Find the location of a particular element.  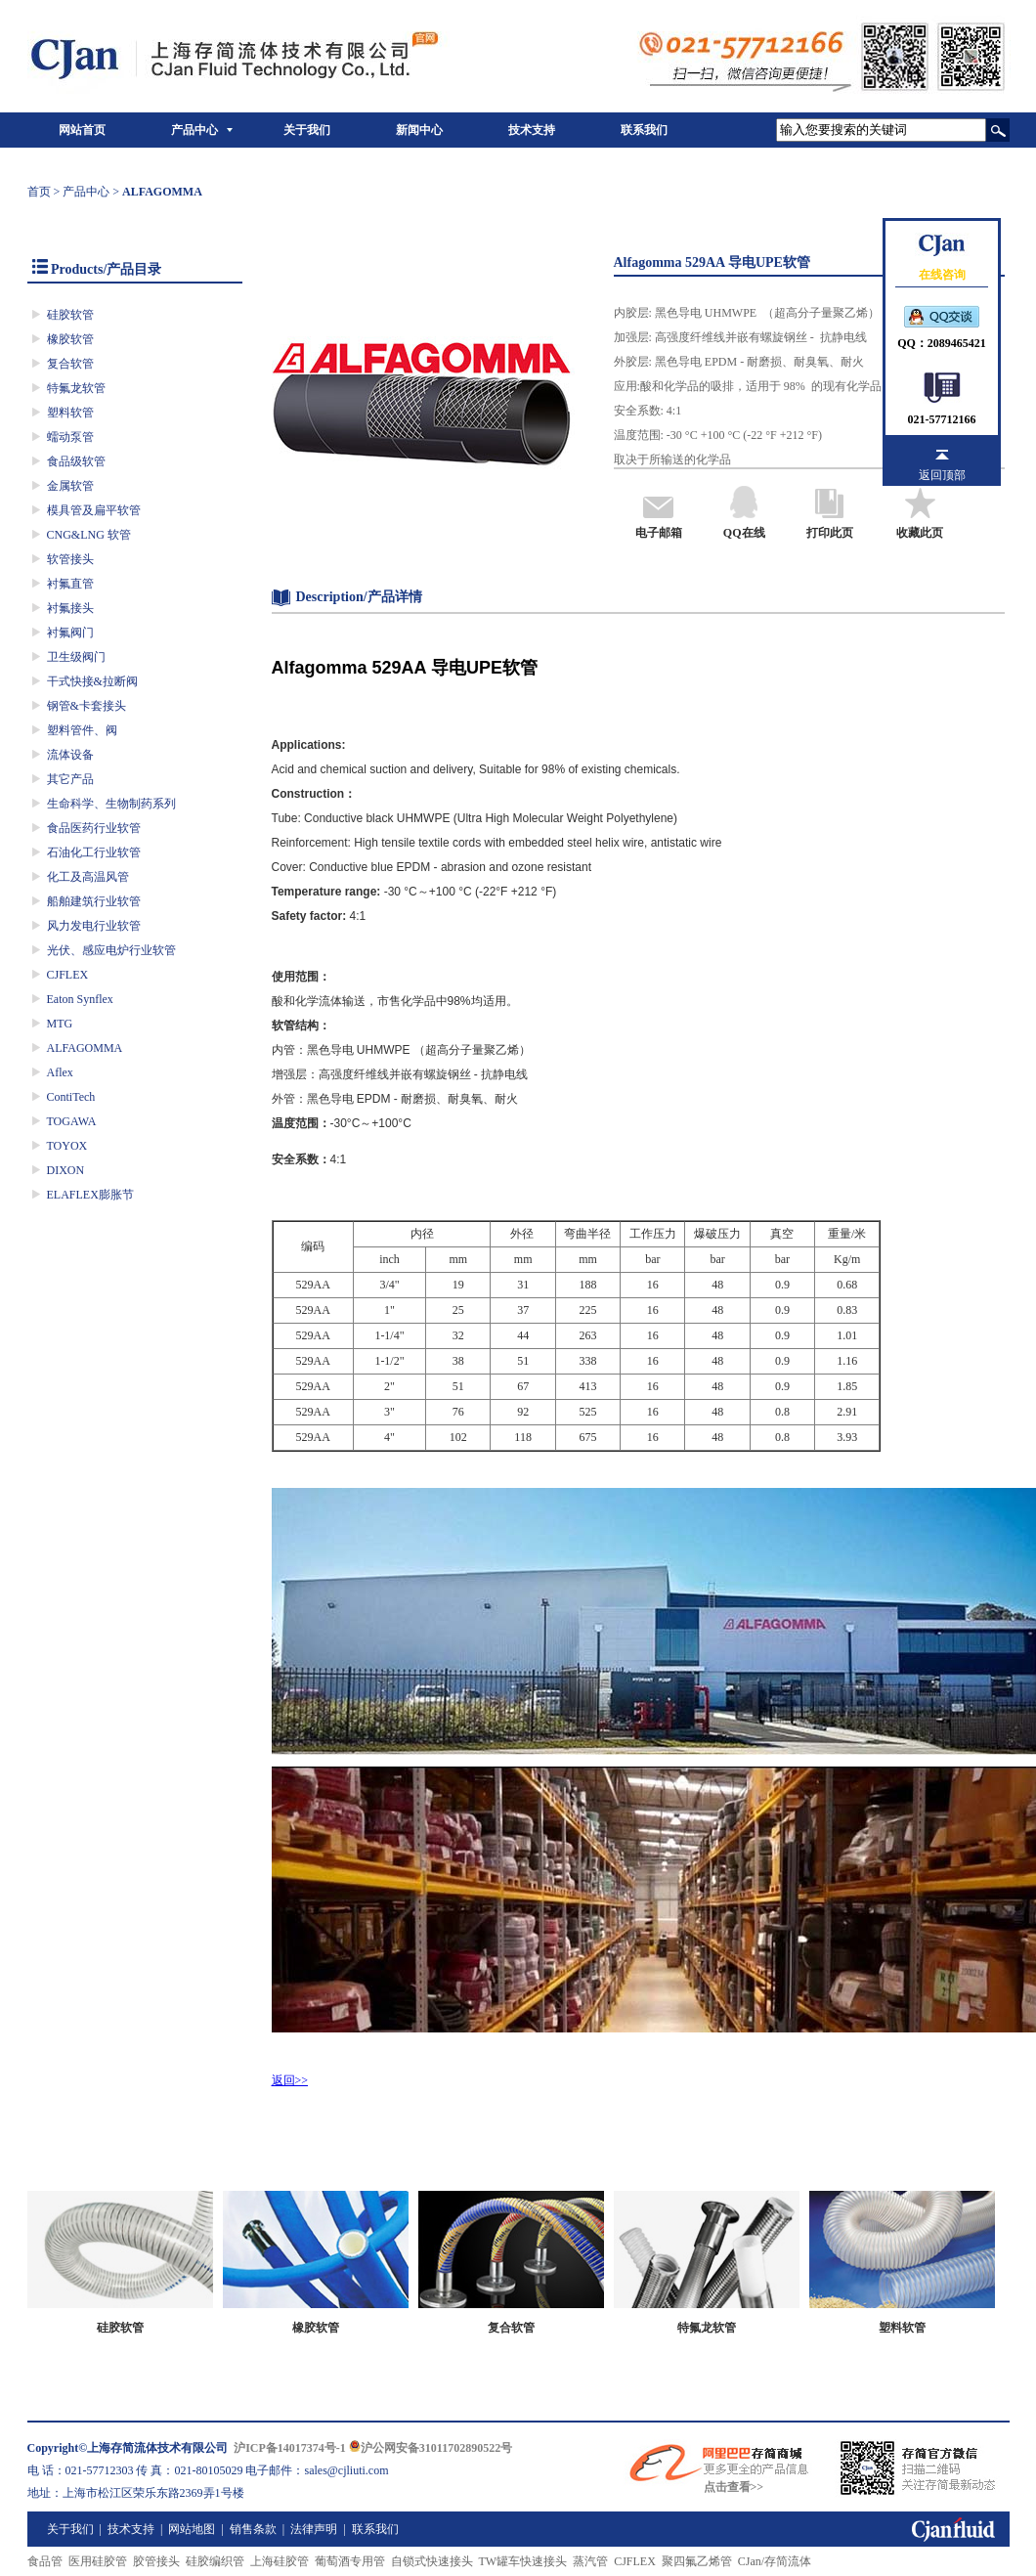

医用硅胶管 is located at coordinates (97, 2561).